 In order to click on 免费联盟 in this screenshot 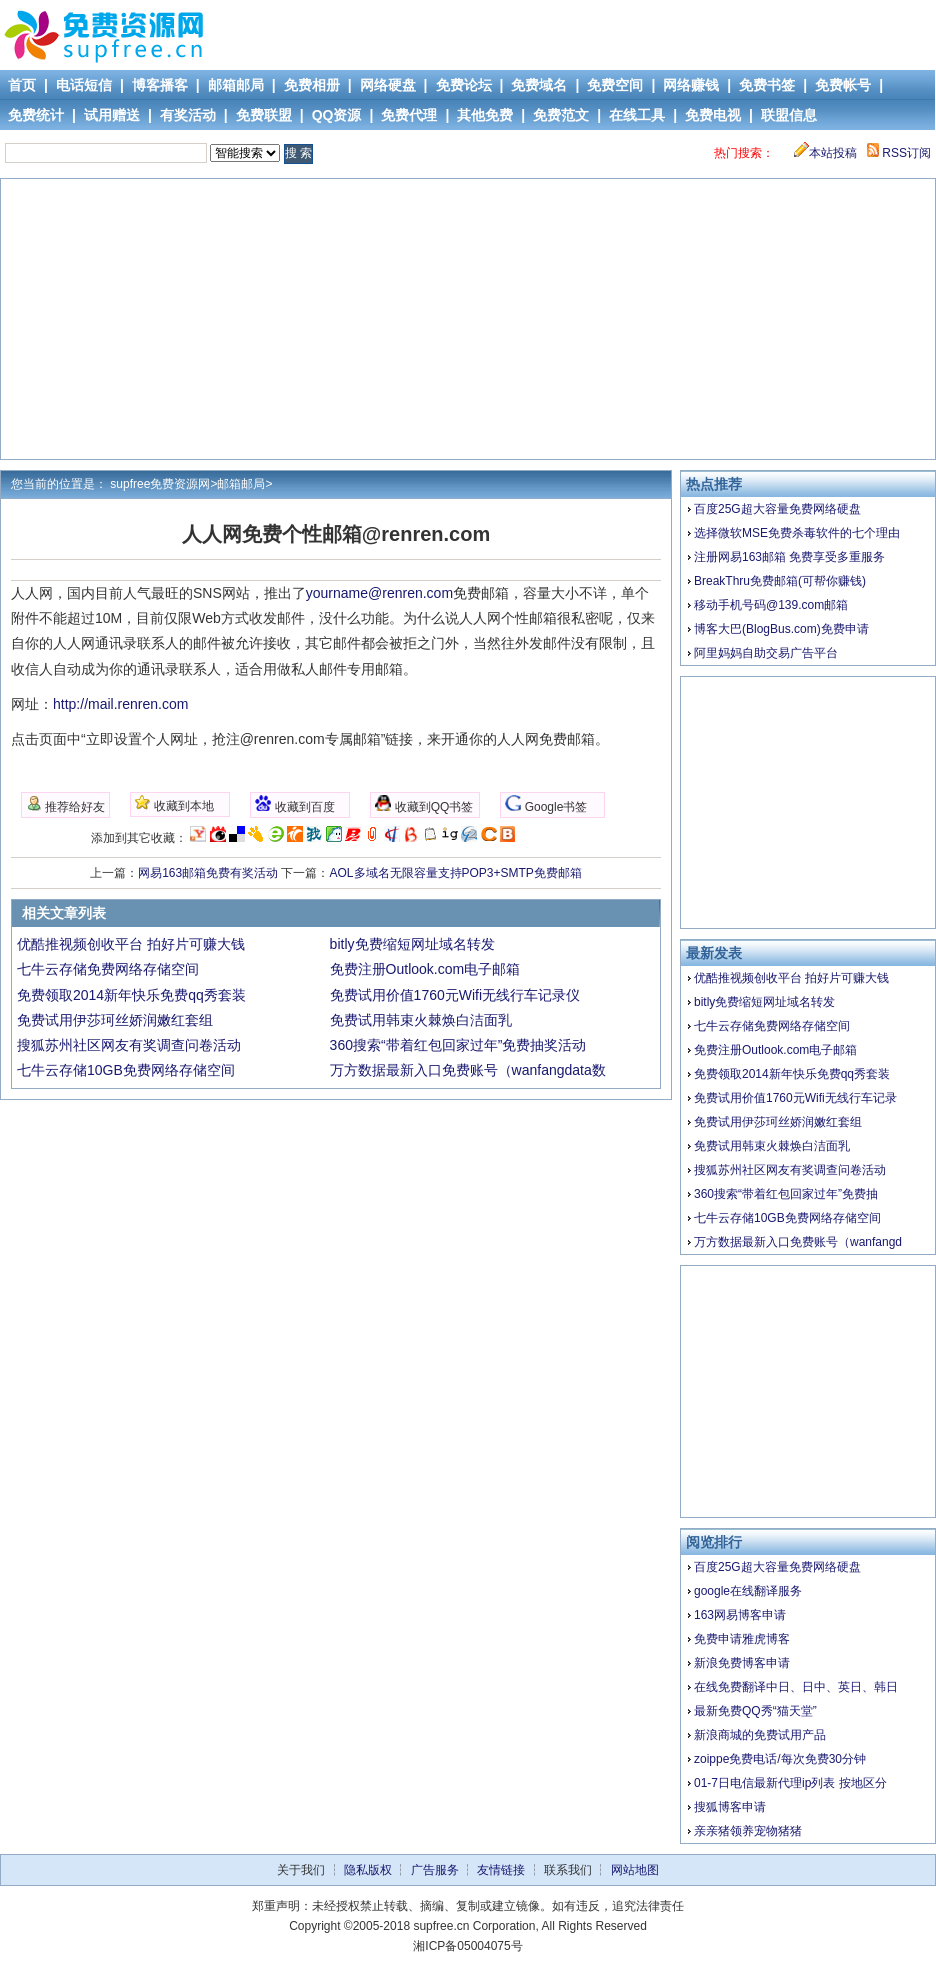, I will do `click(264, 115)`.